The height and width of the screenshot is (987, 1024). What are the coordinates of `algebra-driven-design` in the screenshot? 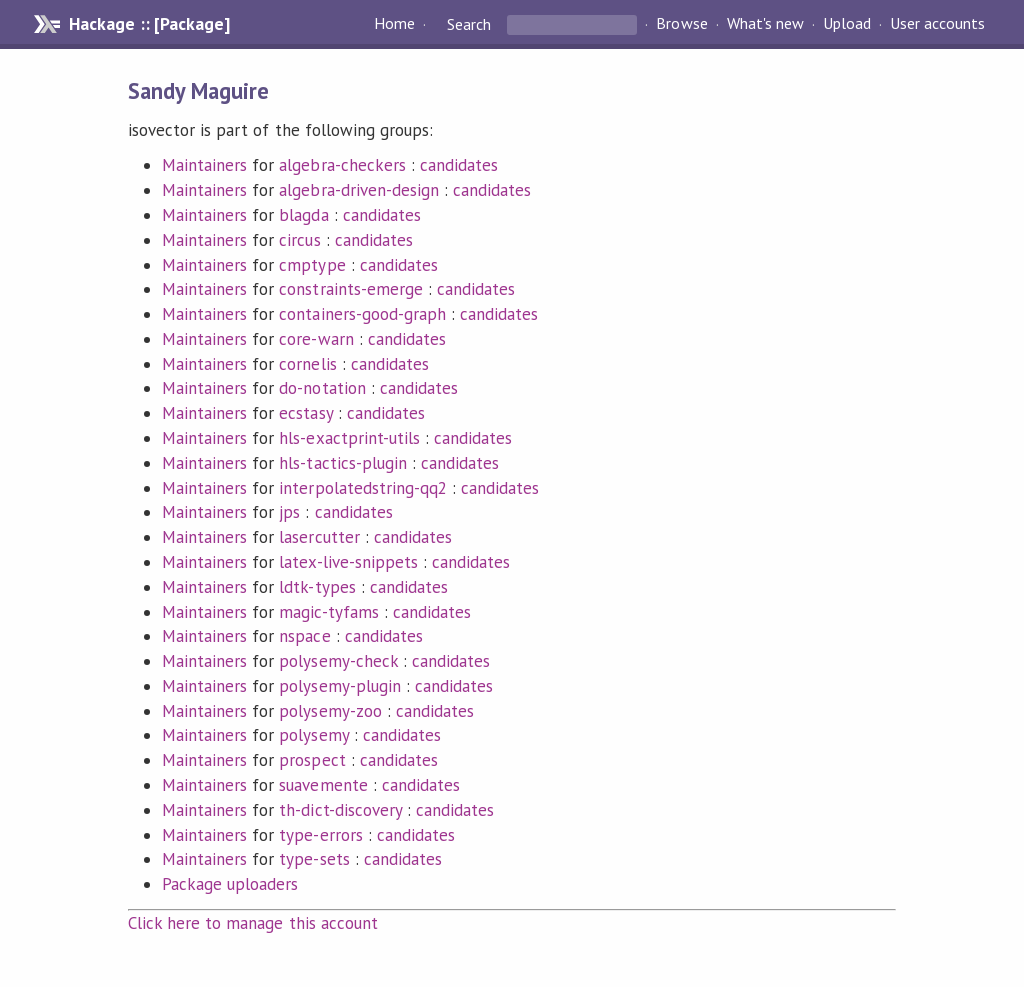 It's located at (359, 190).